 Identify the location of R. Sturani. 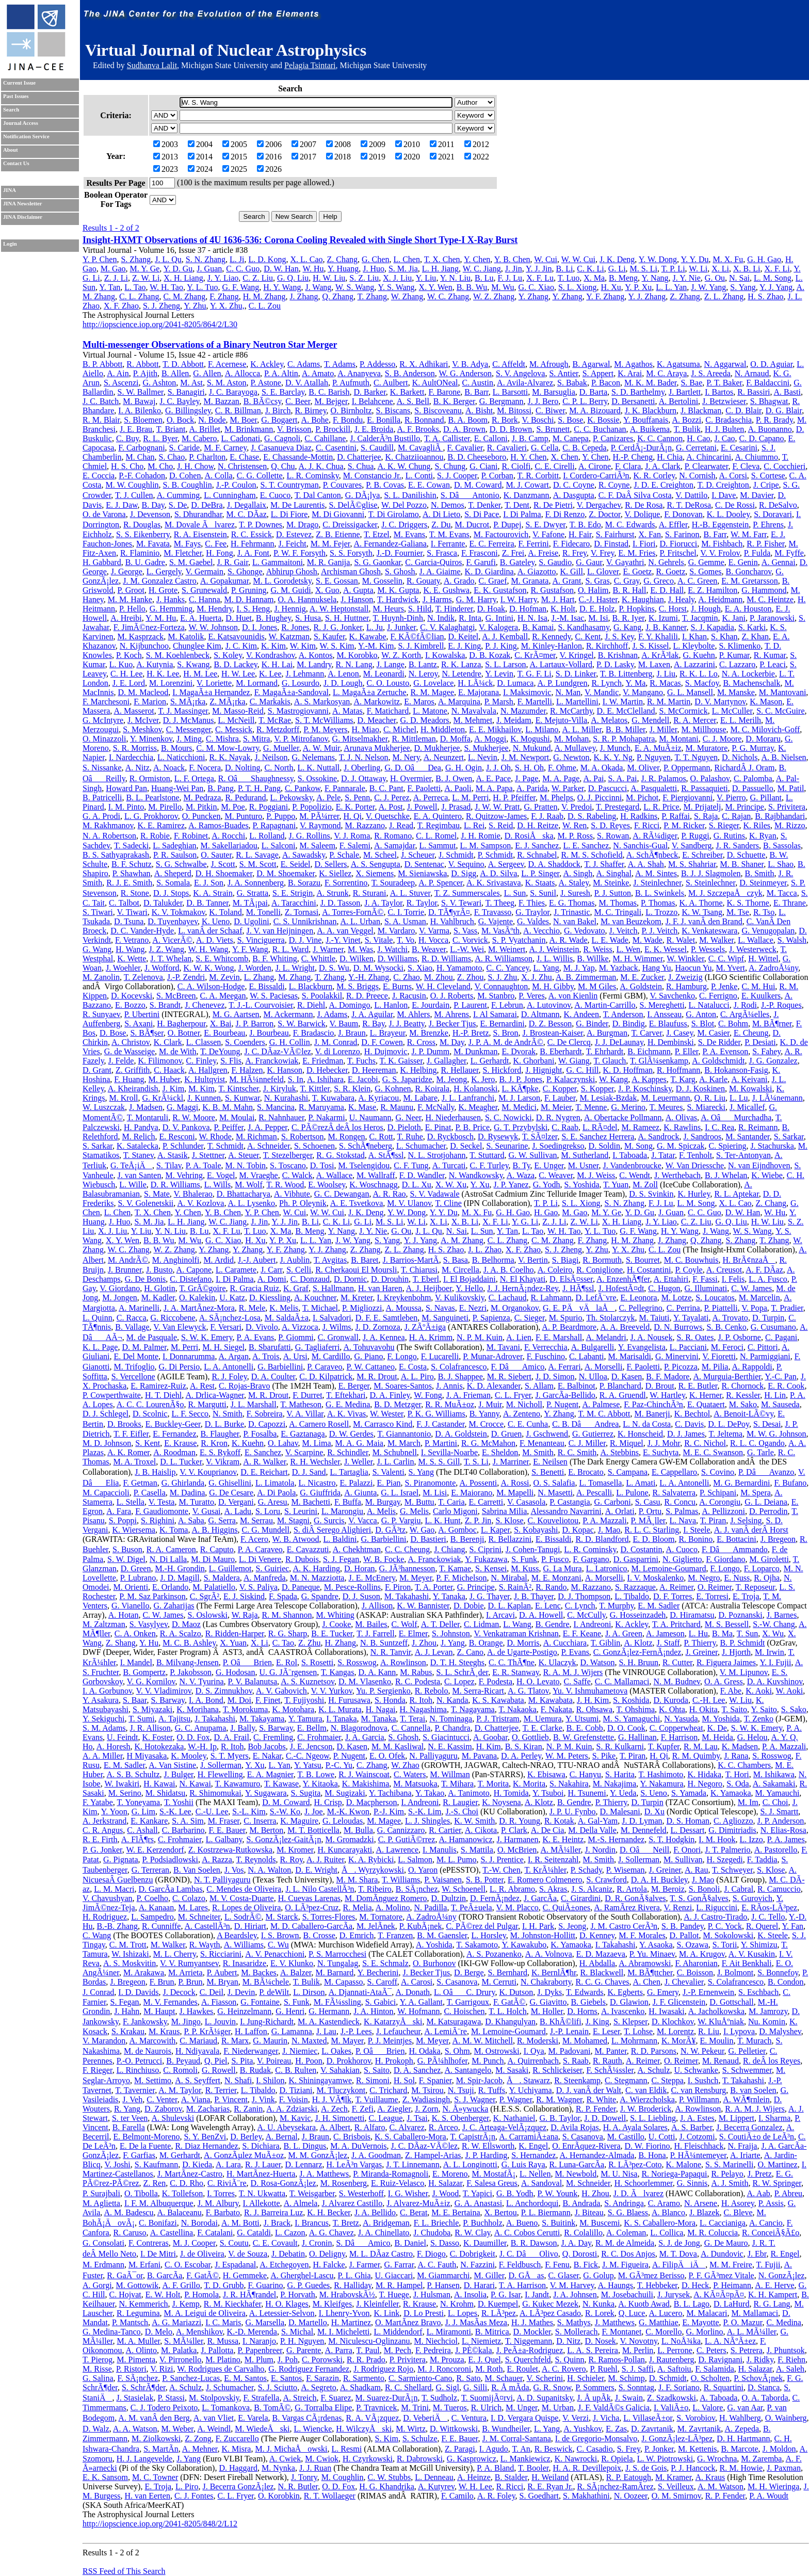
(369, 893).